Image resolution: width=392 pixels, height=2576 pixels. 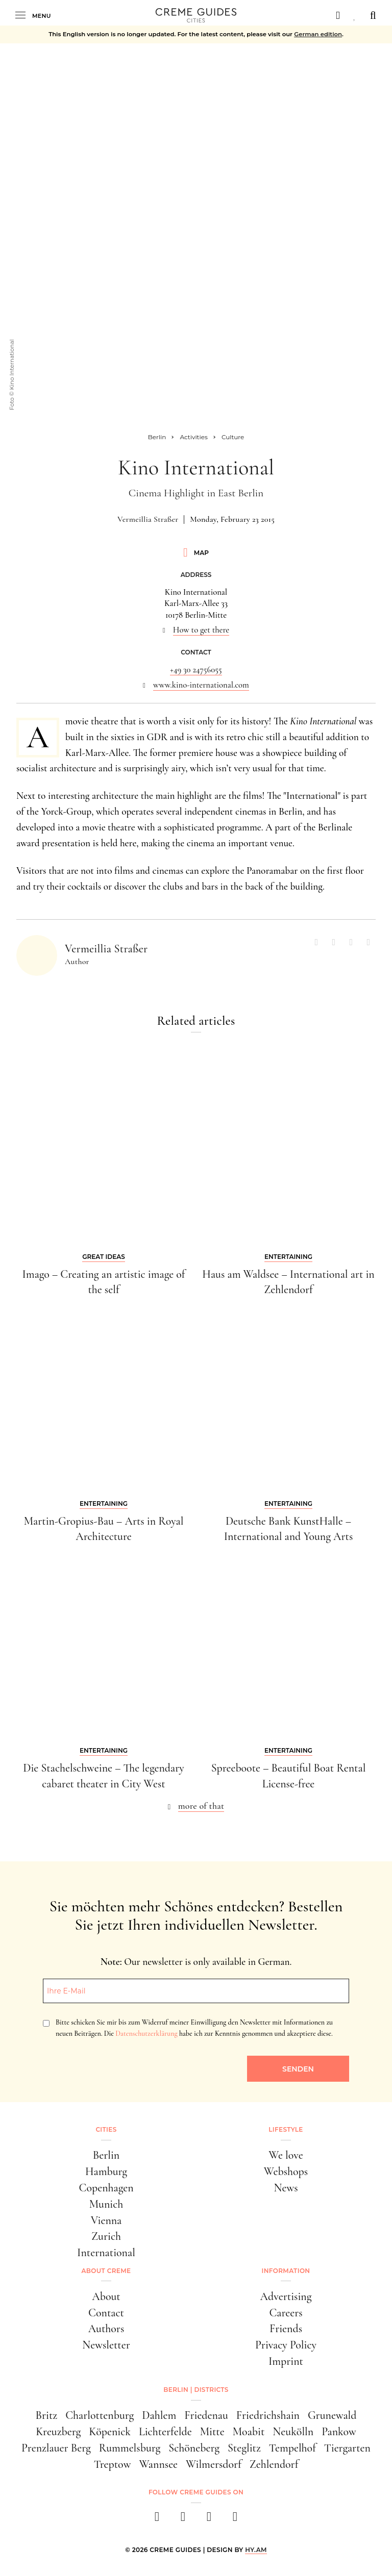 What do you see at coordinates (285, 2345) in the screenshot?
I see `Privacy Policy` at bounding box center [285, 2345].